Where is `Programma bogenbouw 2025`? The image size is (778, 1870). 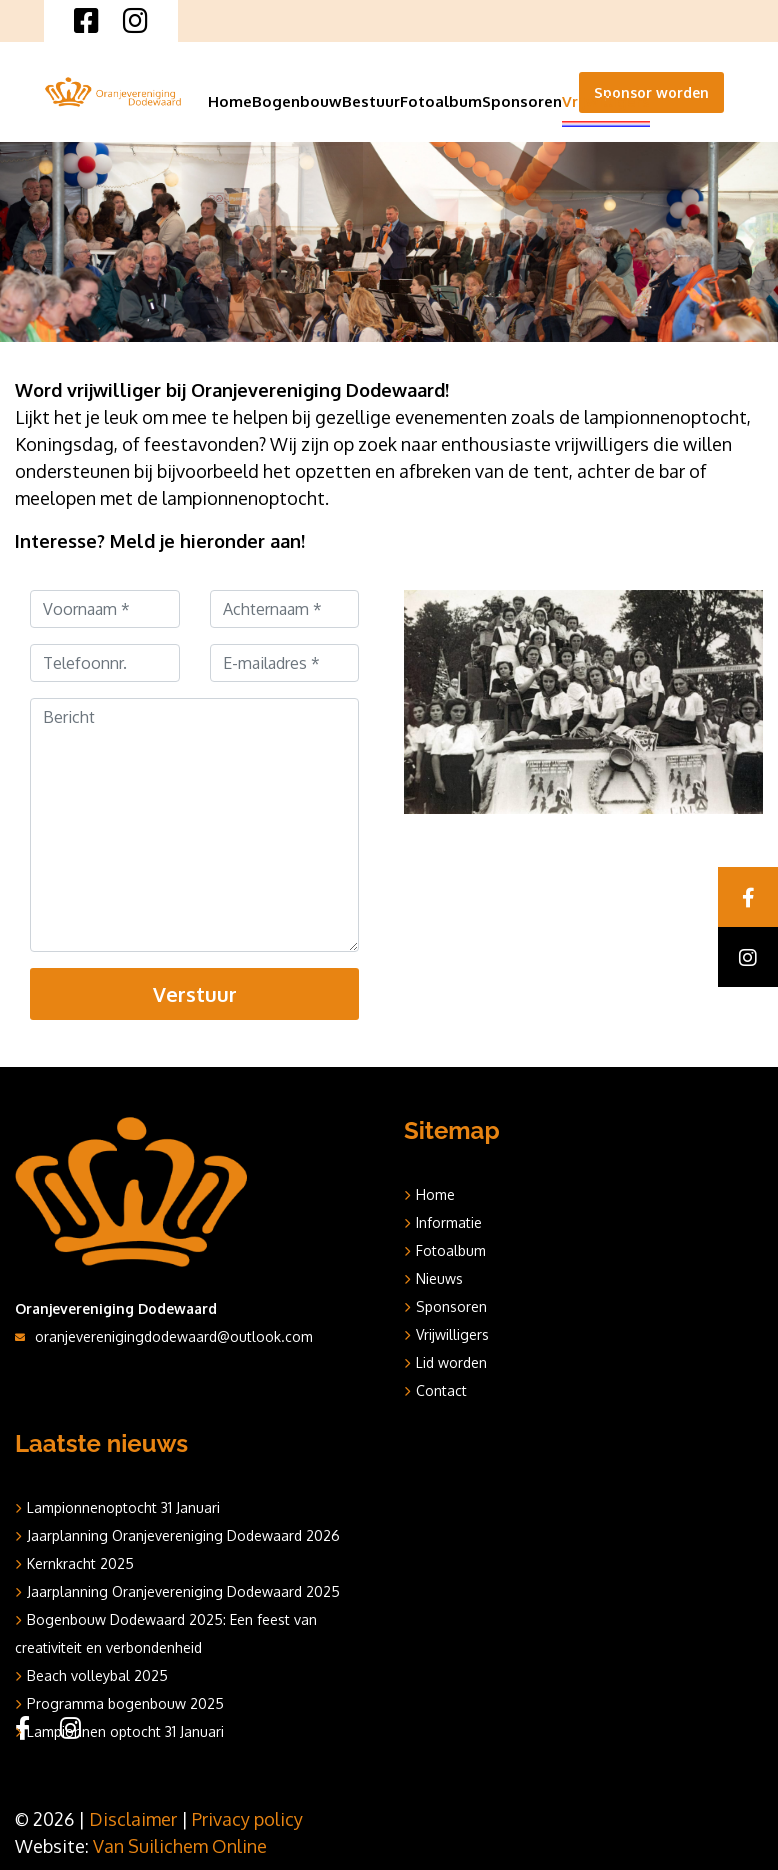 Programma bogenbouw 2025 is located at coordinates (125, 1703).